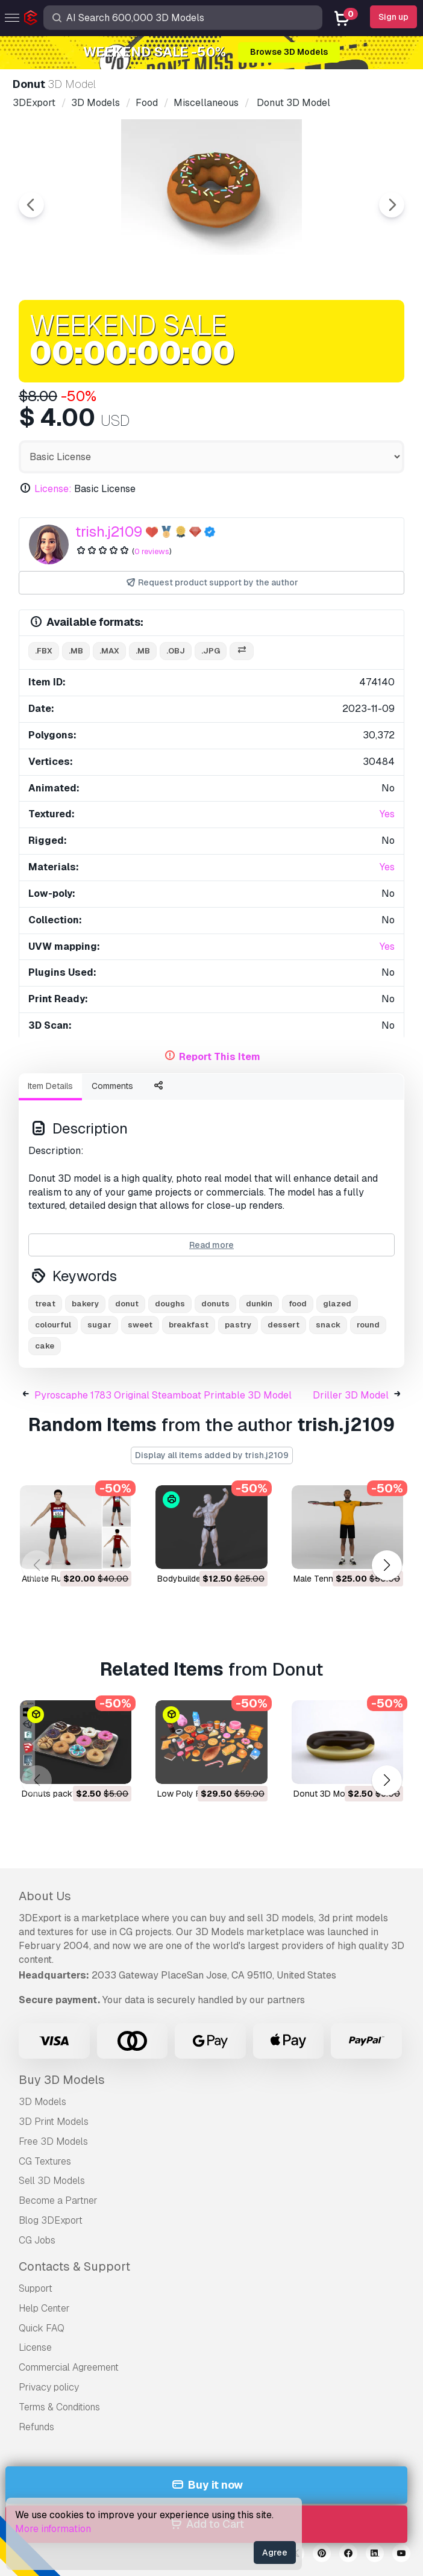 The height and width of the screenshot is (2576, 423). I want to click on 3D Print Models, so click(54, 2121).